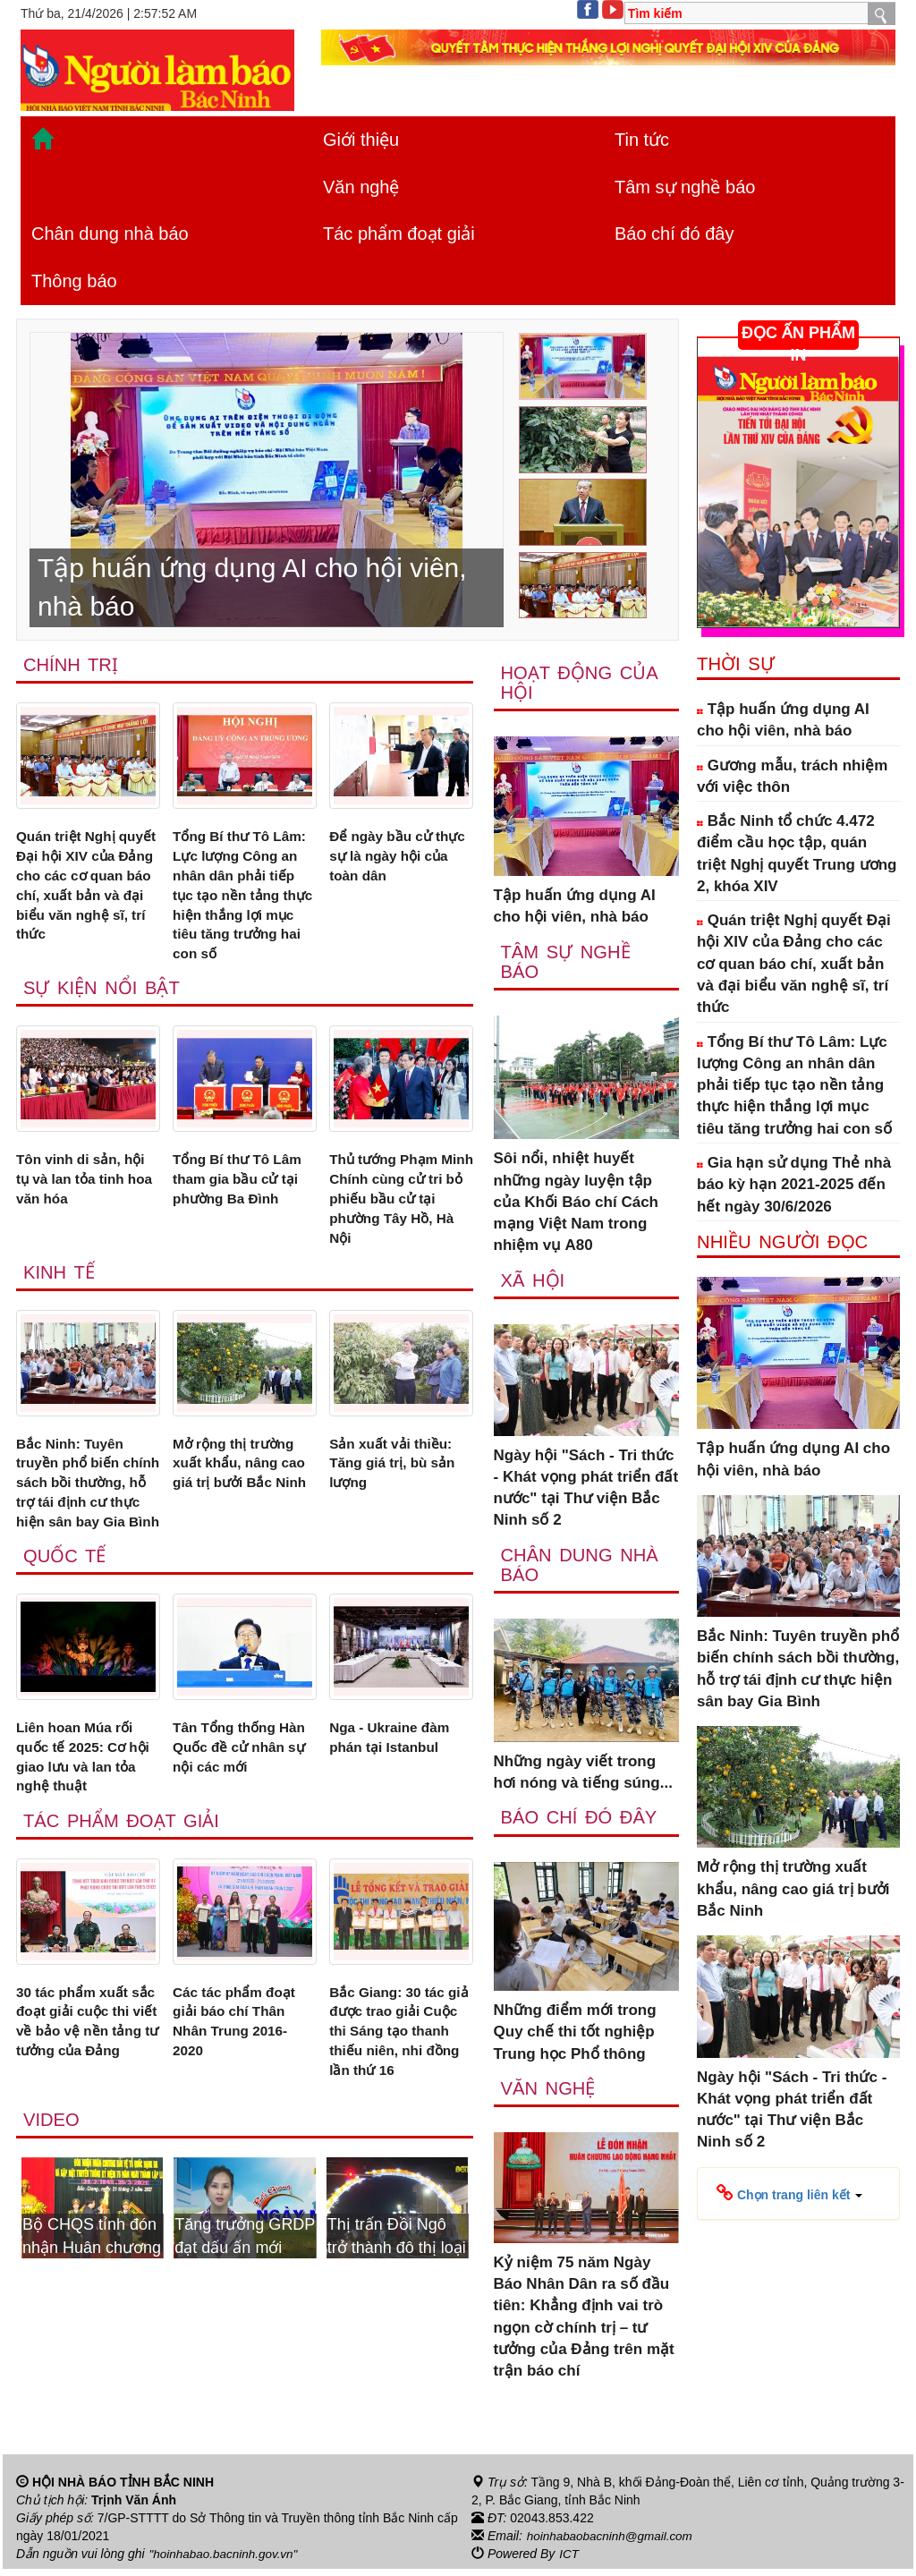  Describe the element at coordinates (399, 233) in the screenshot. I see `Tác phẩm đoạt giải` at that location.